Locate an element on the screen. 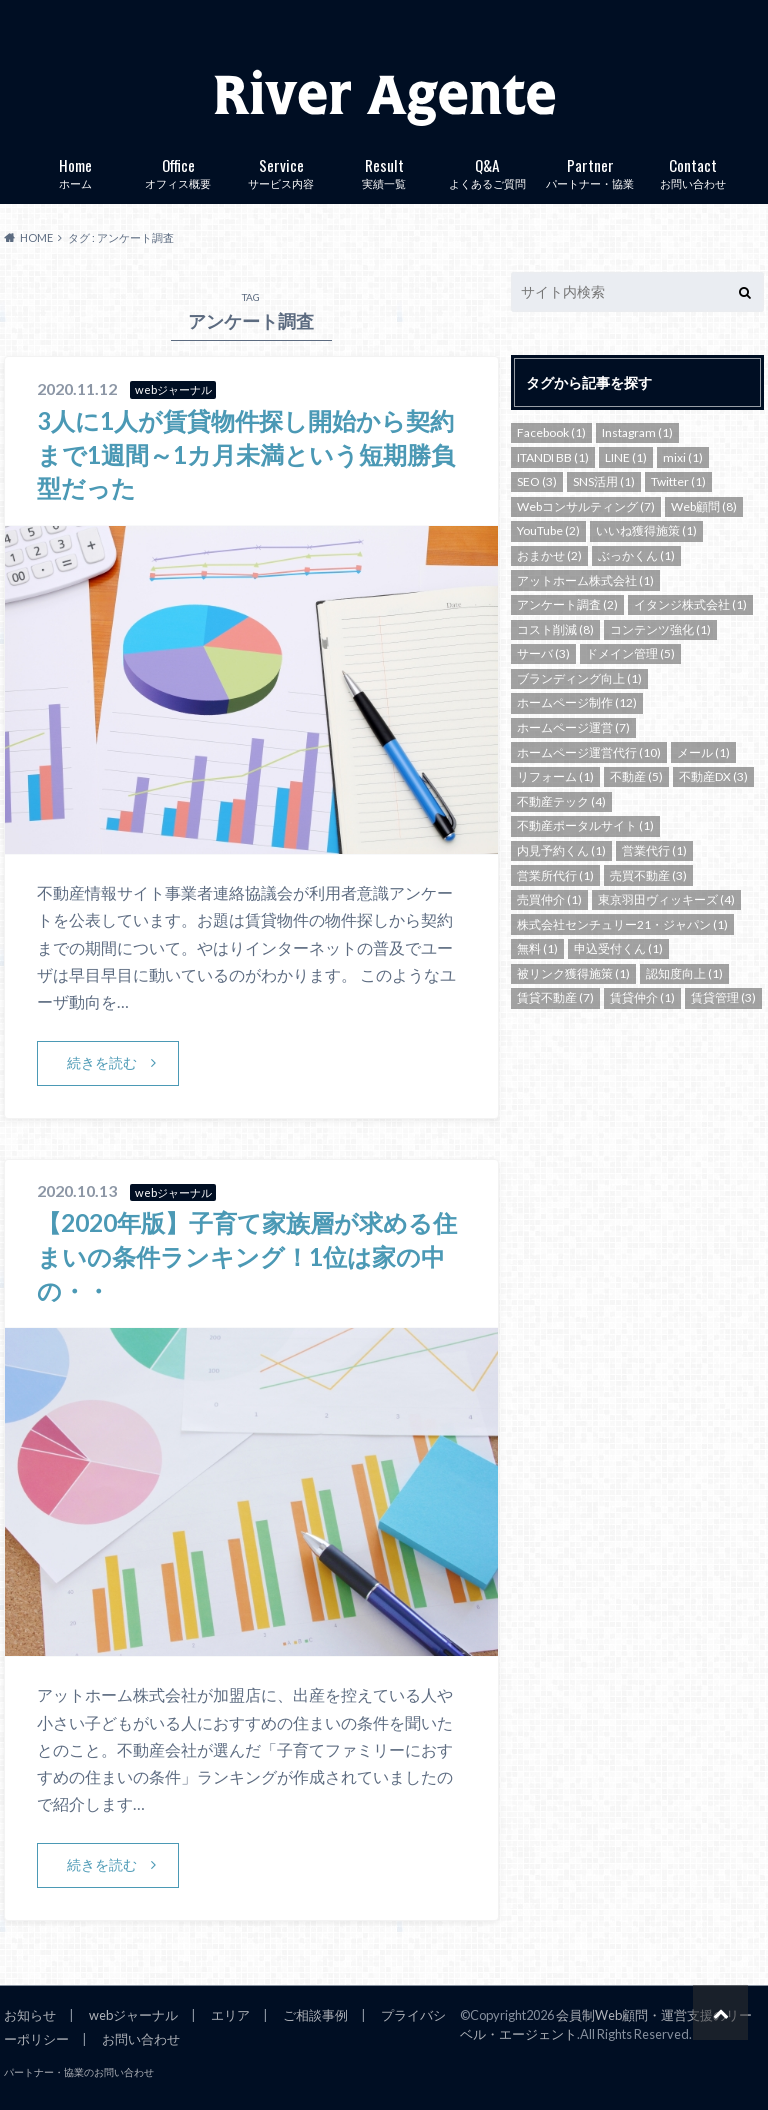 This screenshot has height=2110, width=768. Facebook [Facebook (1個の項目)] is located at coordinates (551, 432).